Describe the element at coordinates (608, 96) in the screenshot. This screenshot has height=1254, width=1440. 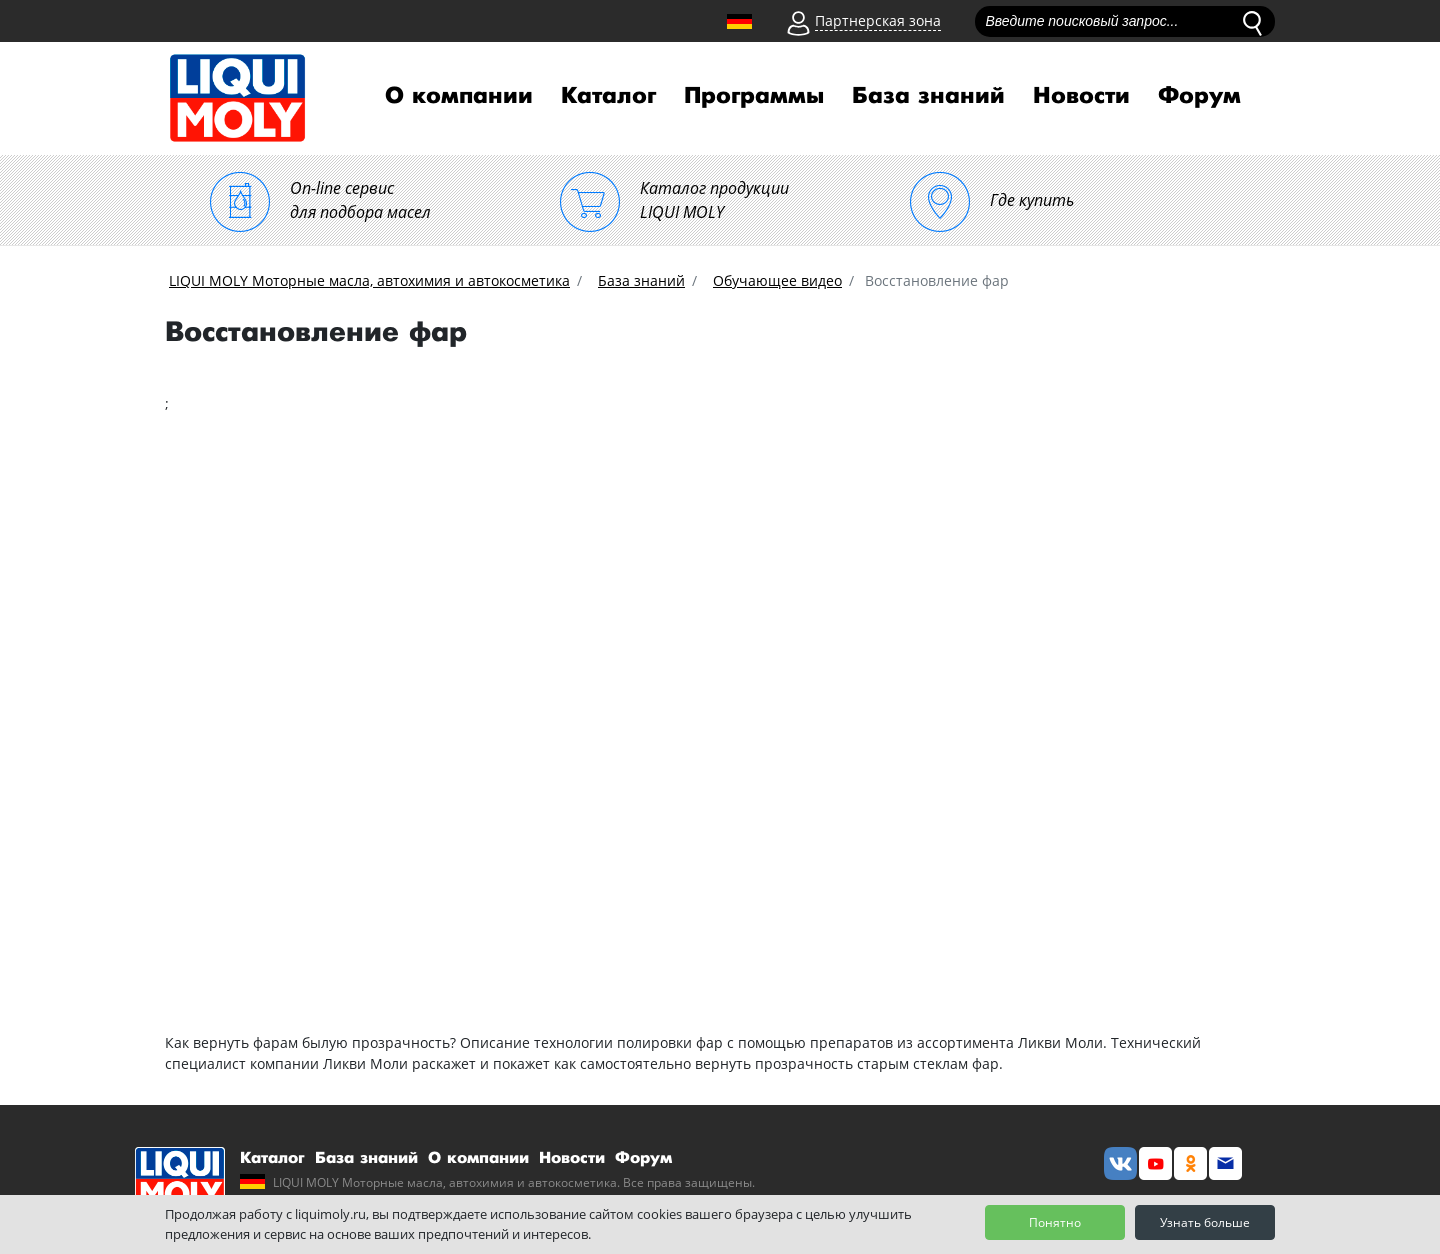
I see `Каталог` at that location.